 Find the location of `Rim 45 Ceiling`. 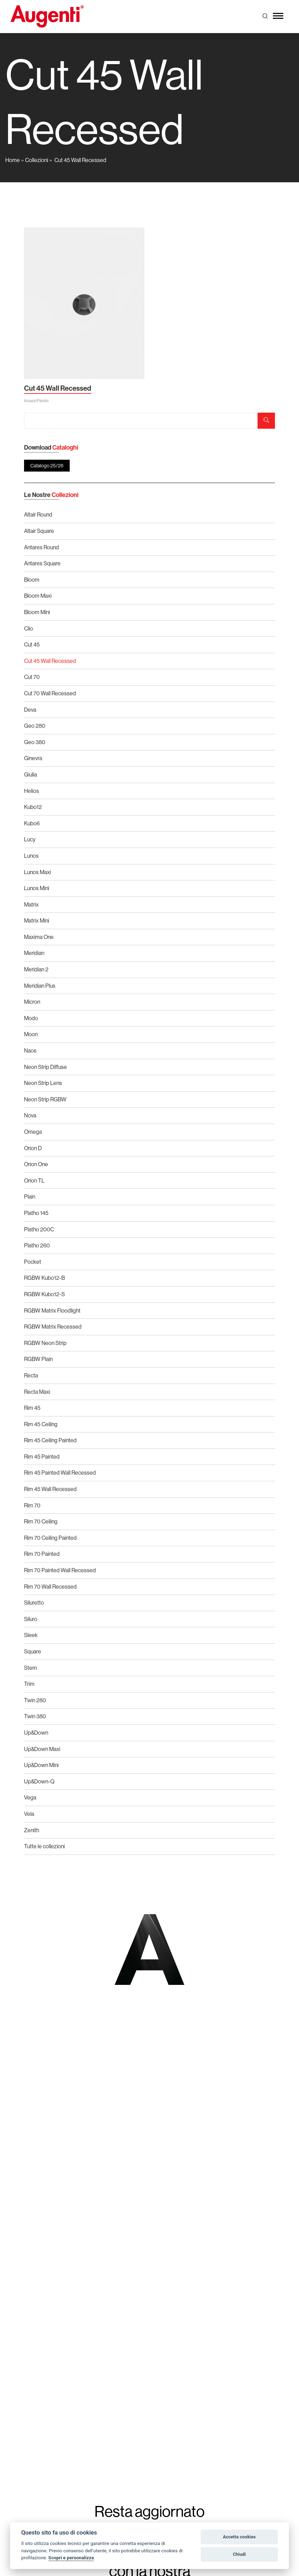

Rim 45 Ceiling is located at coordinates (41, 1424).